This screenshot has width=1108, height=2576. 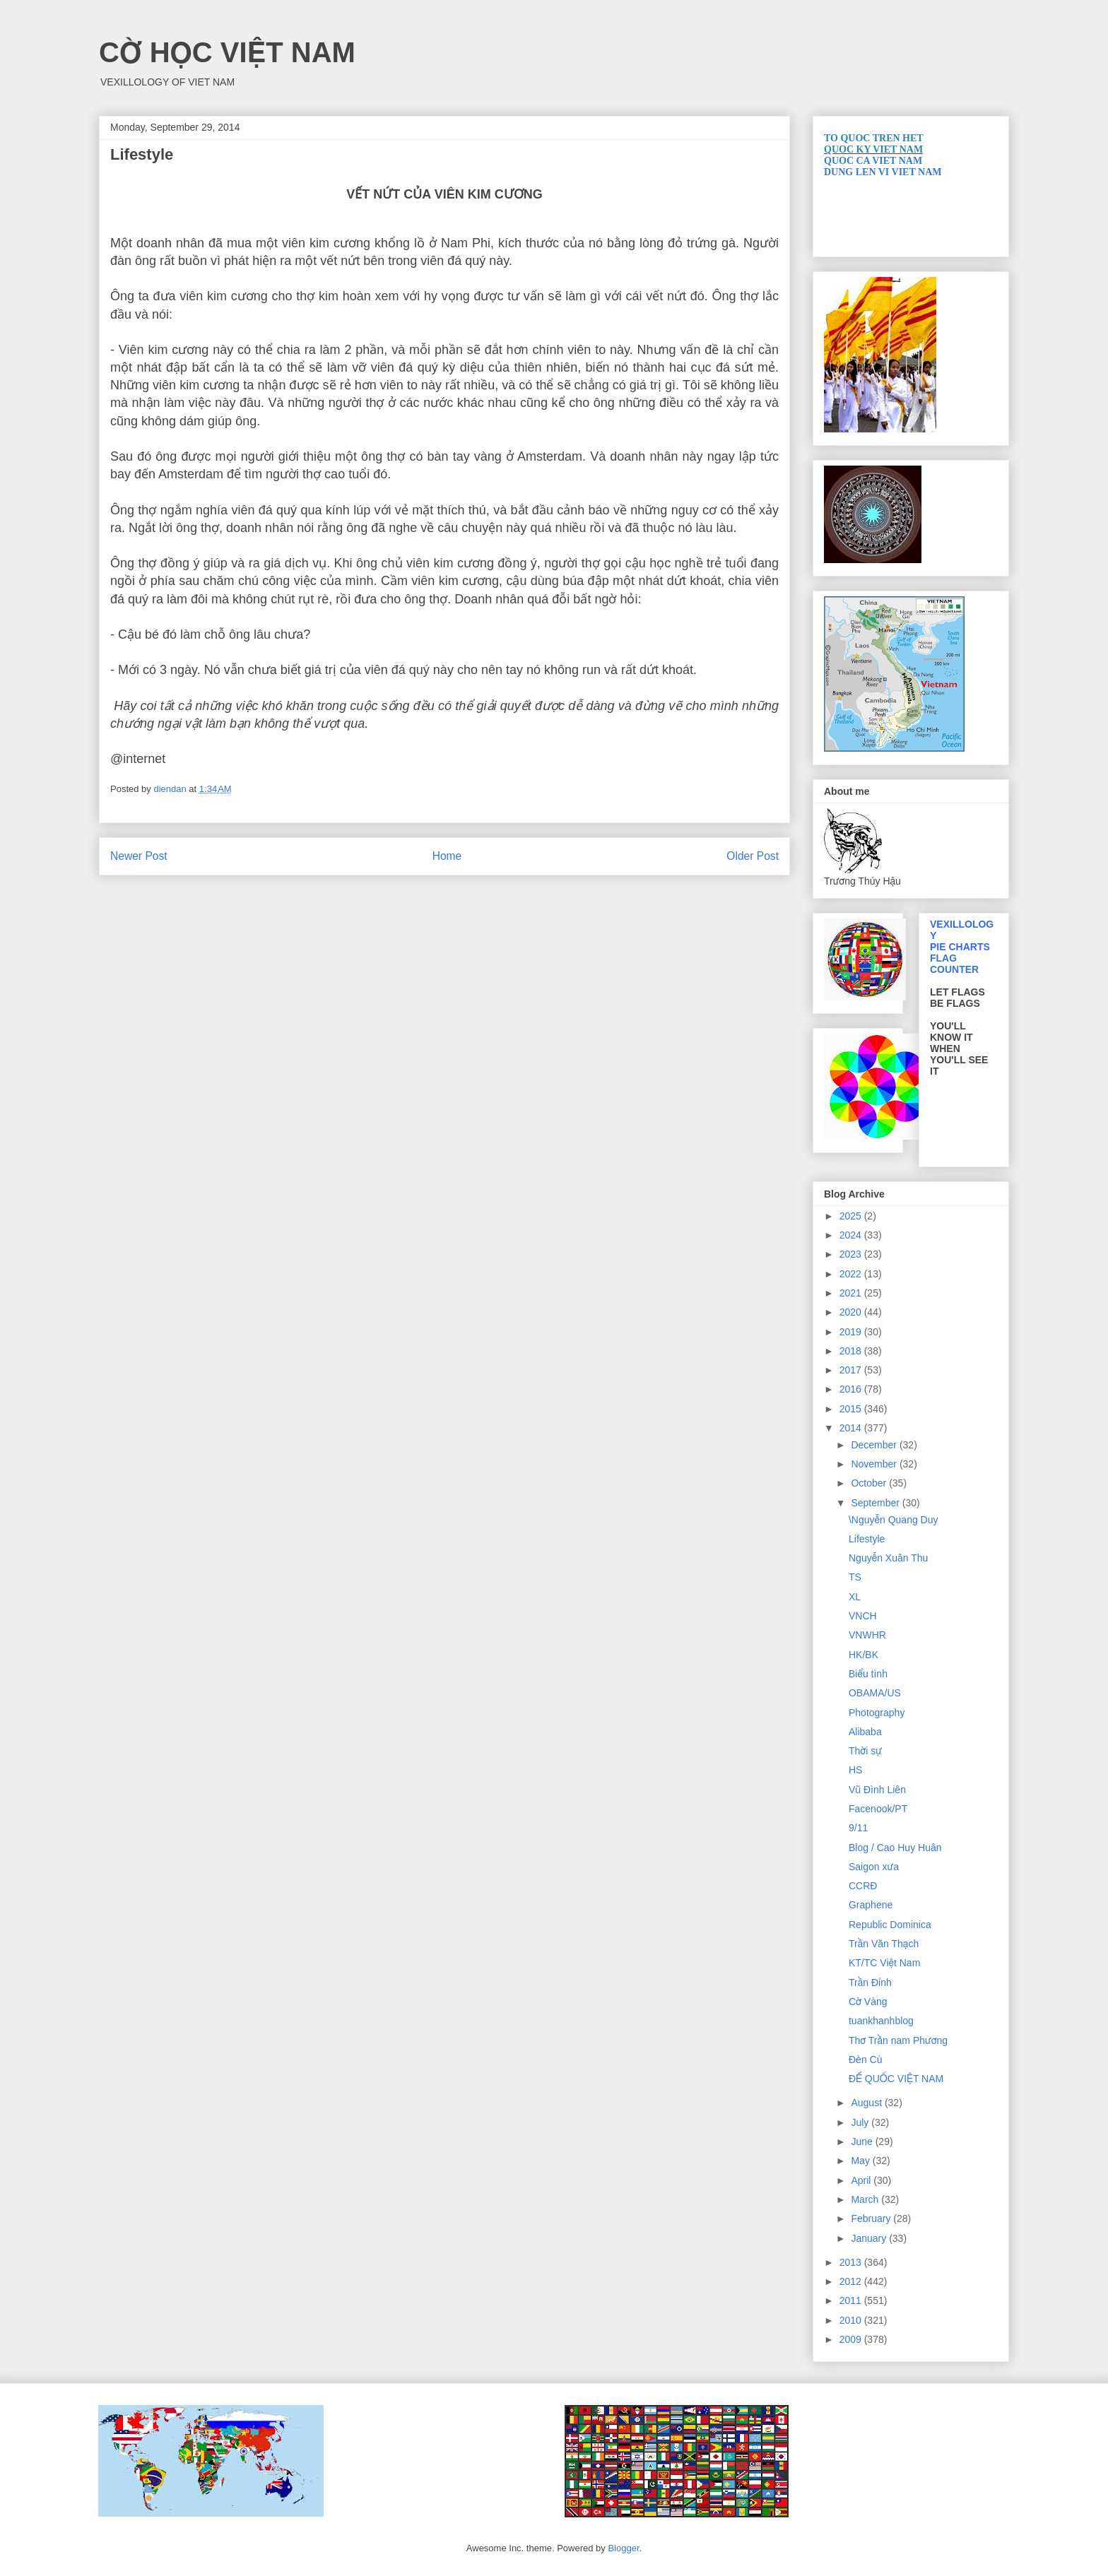 What do you see at coordinates (874, 1866) in the screenshot?
I see `Saigon xưa` at bounding box center [874, 1866].